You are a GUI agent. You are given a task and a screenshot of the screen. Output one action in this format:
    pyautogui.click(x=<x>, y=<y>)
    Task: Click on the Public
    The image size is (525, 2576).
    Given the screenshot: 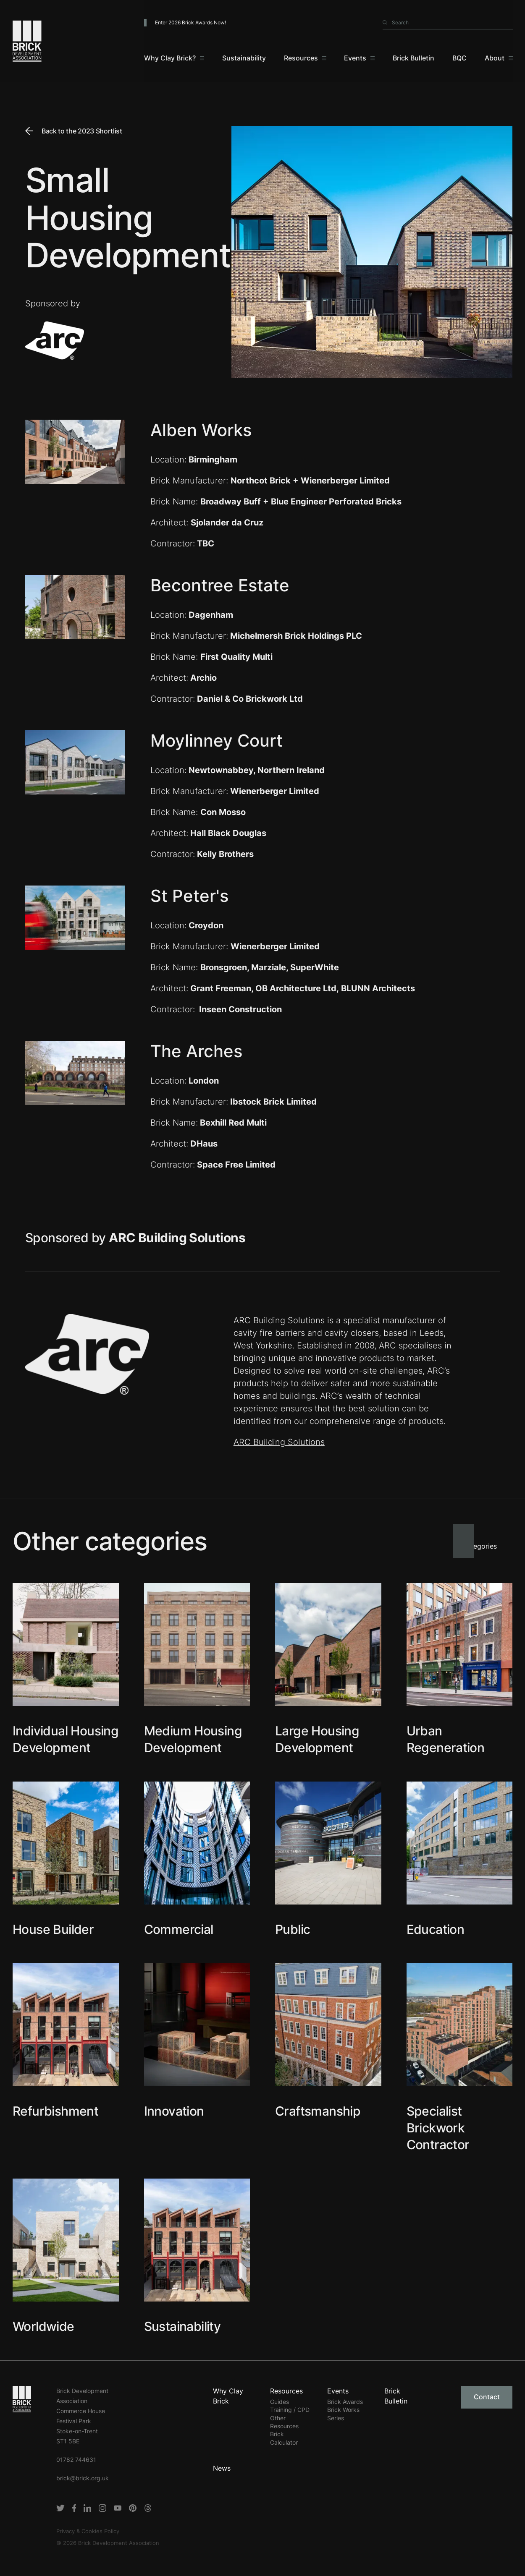 What is the action you would take?
    pyautogui.click(x=292, y=1929)
    